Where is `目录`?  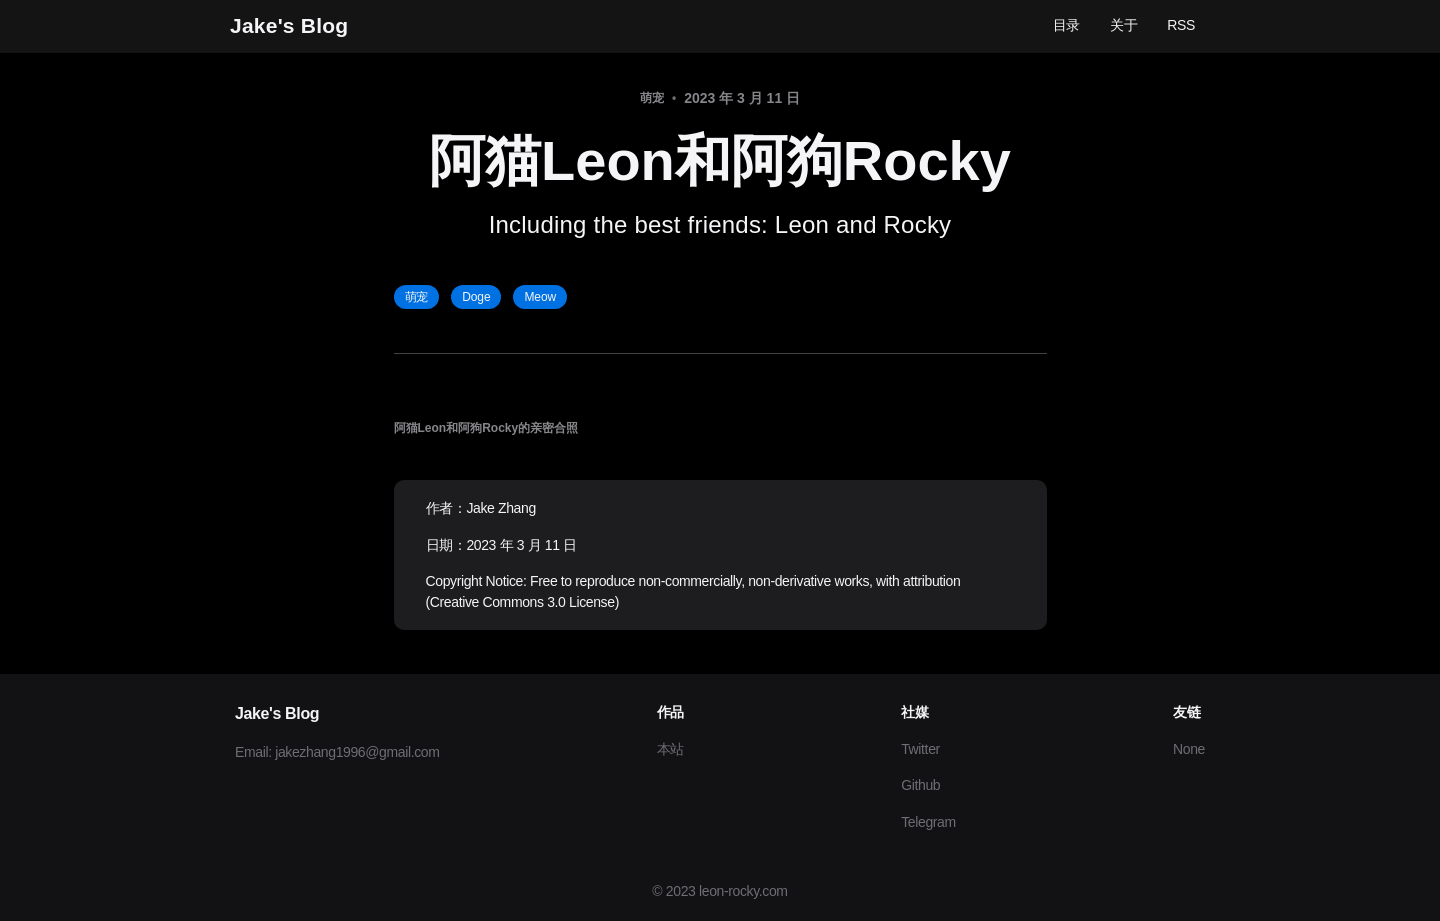 目录 is located at coordinates (1066, 25).